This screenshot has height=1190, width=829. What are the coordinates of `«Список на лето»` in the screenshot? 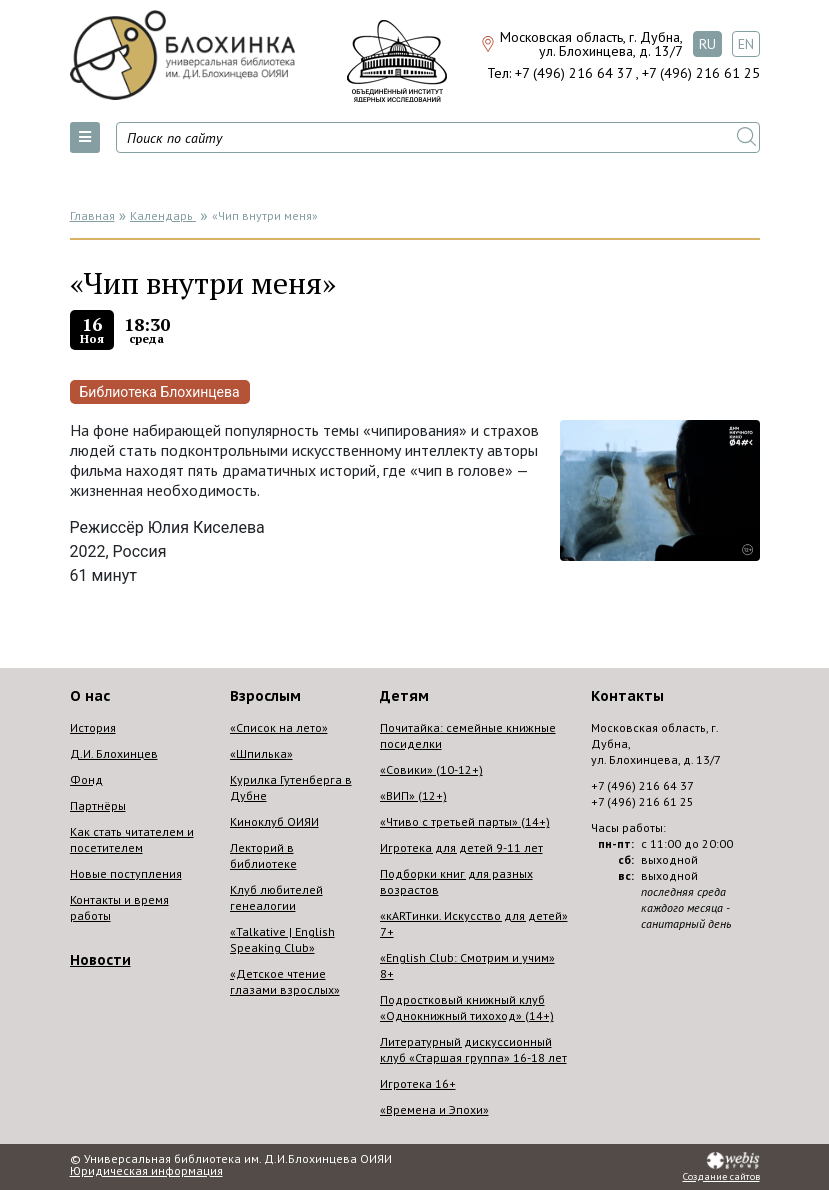 It's located at (279, 727).